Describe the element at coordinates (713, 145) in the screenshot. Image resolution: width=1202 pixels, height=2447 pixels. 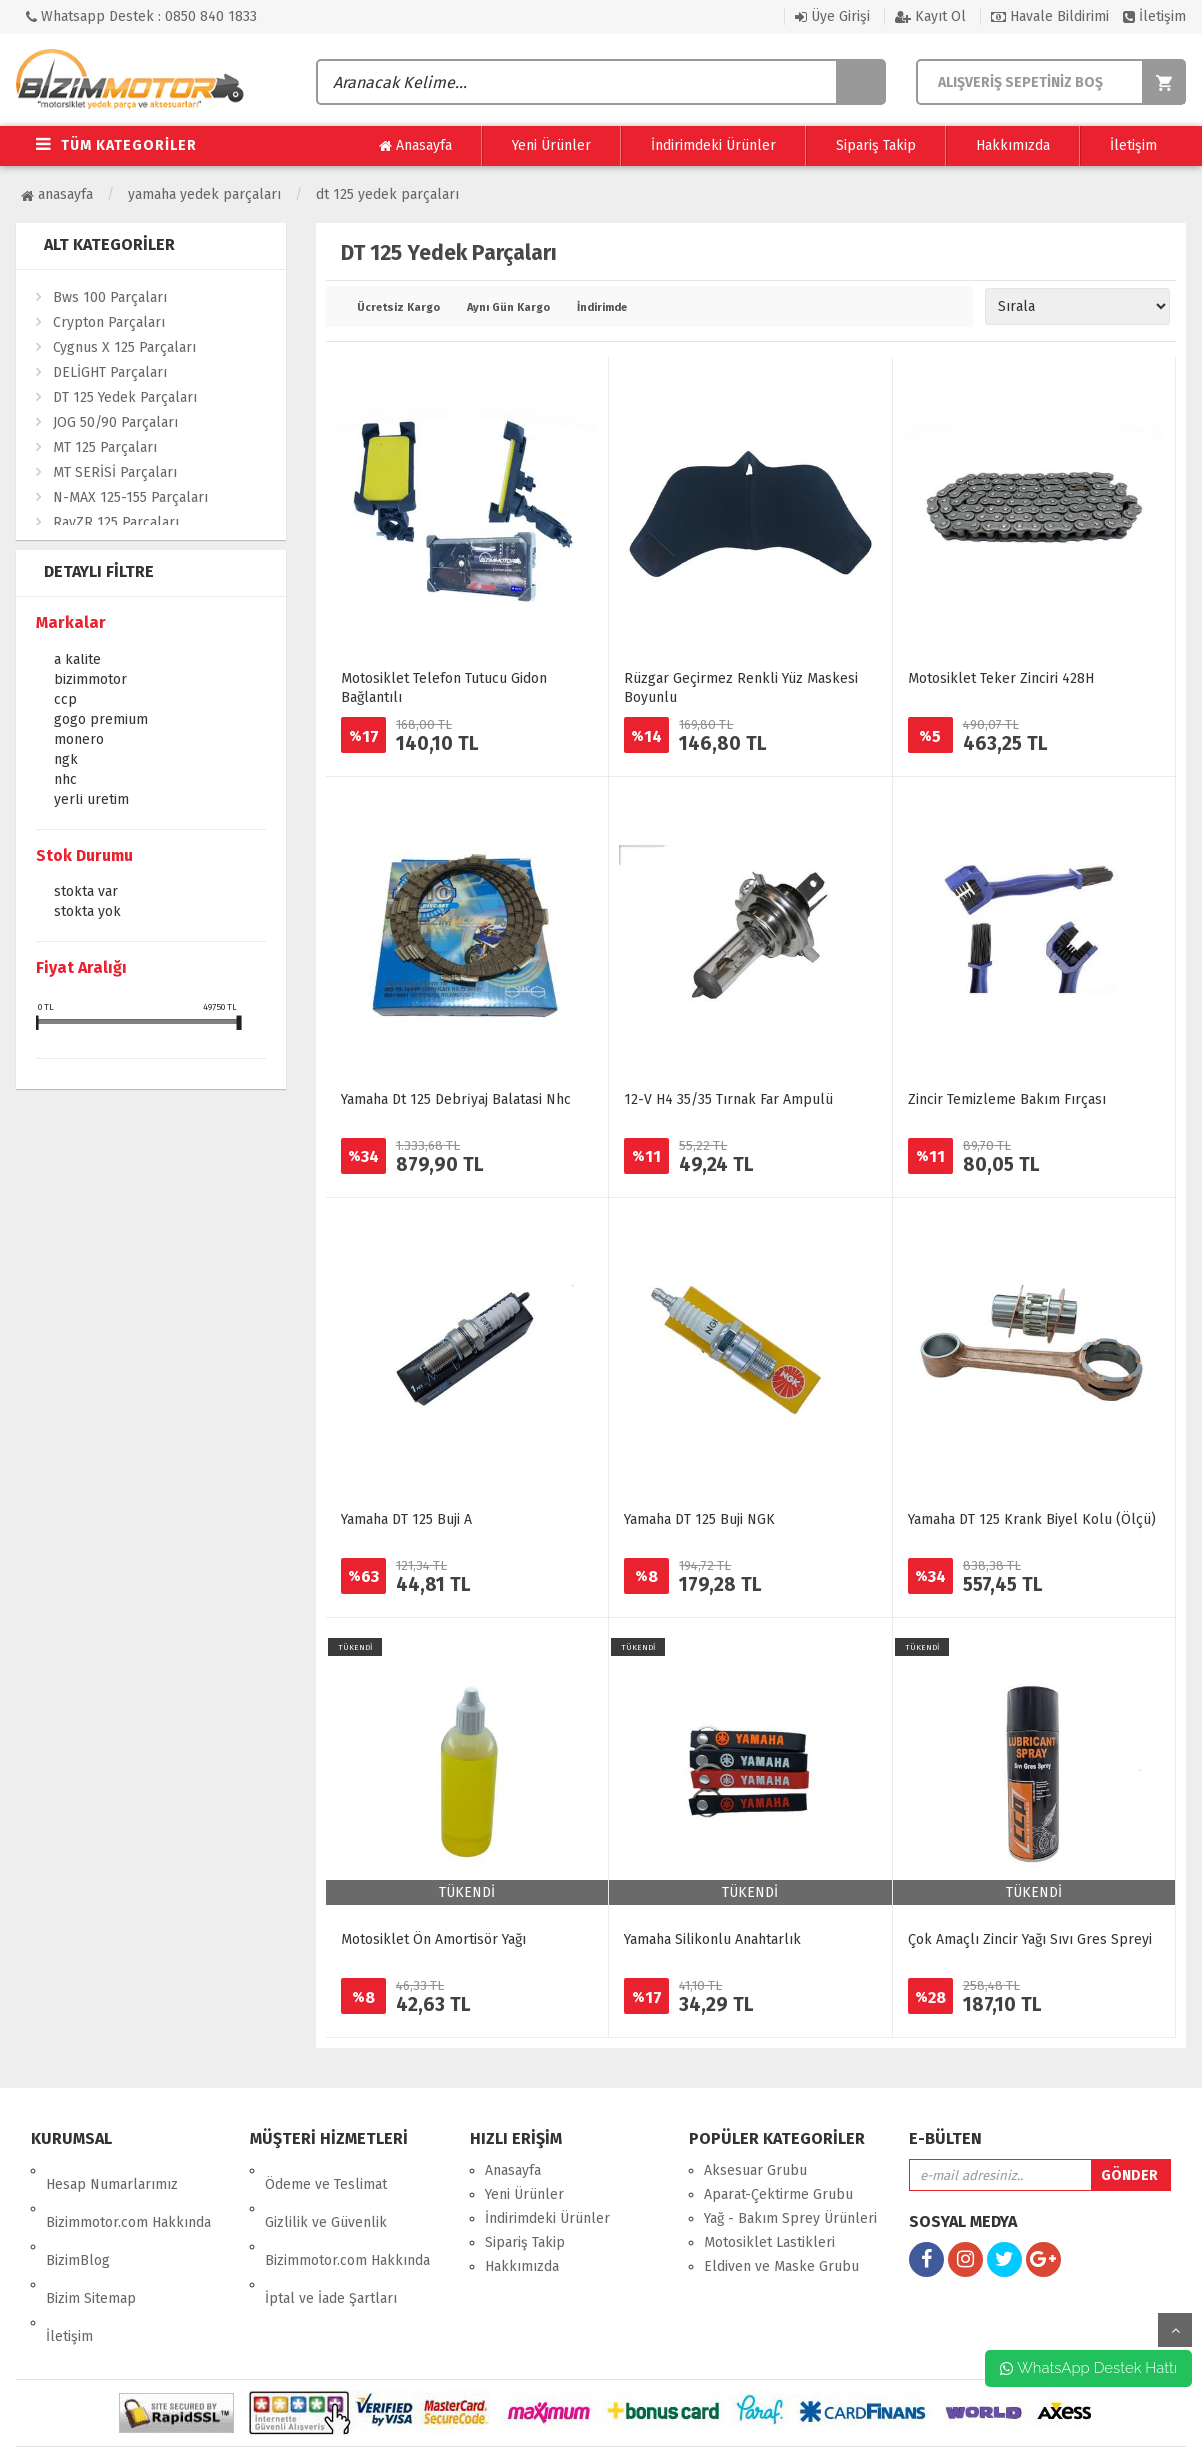
I see `İndirimdeki Ürünler` at that location.